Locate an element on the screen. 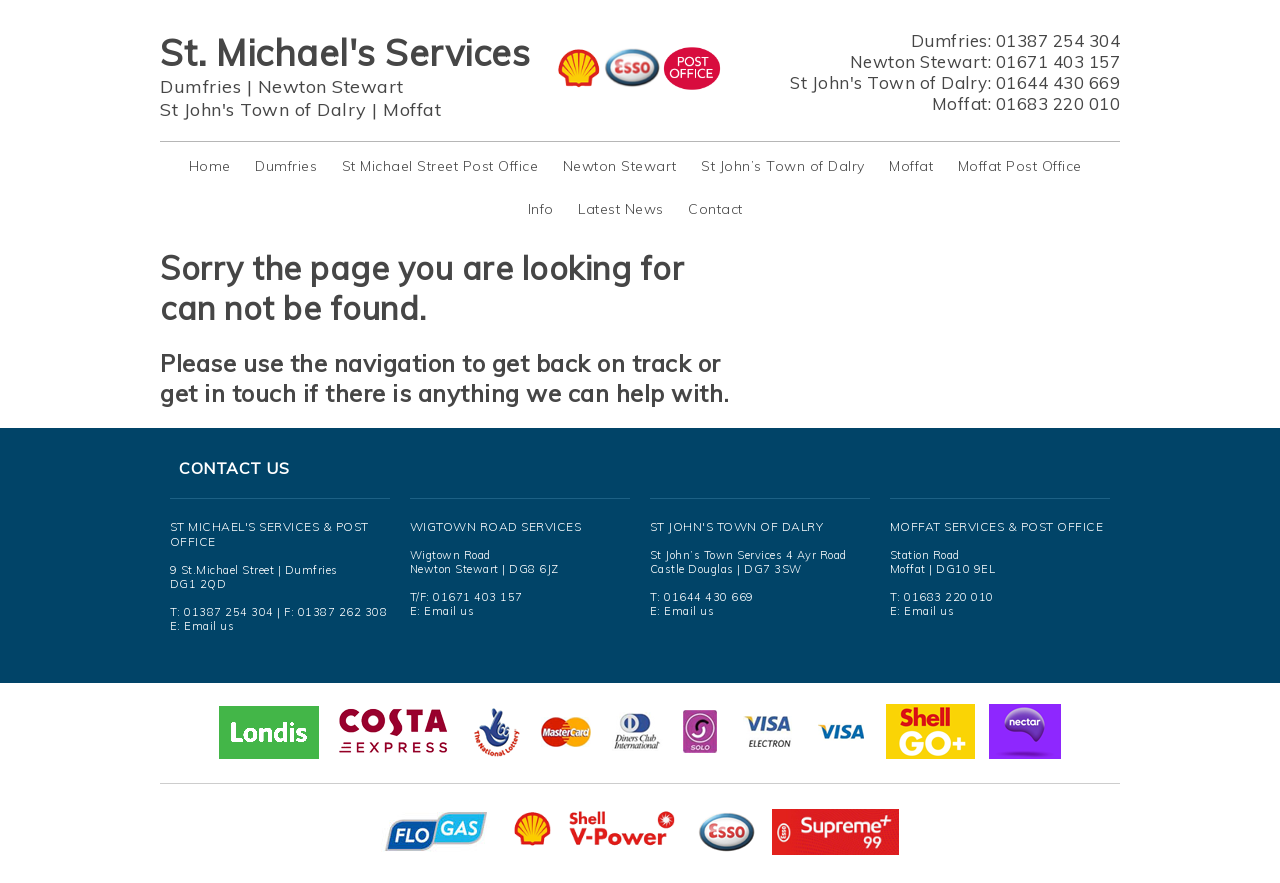 The width and height of the screenshot is (1280, 883). 01671 403 157 is located at coordinates (1058, 61).